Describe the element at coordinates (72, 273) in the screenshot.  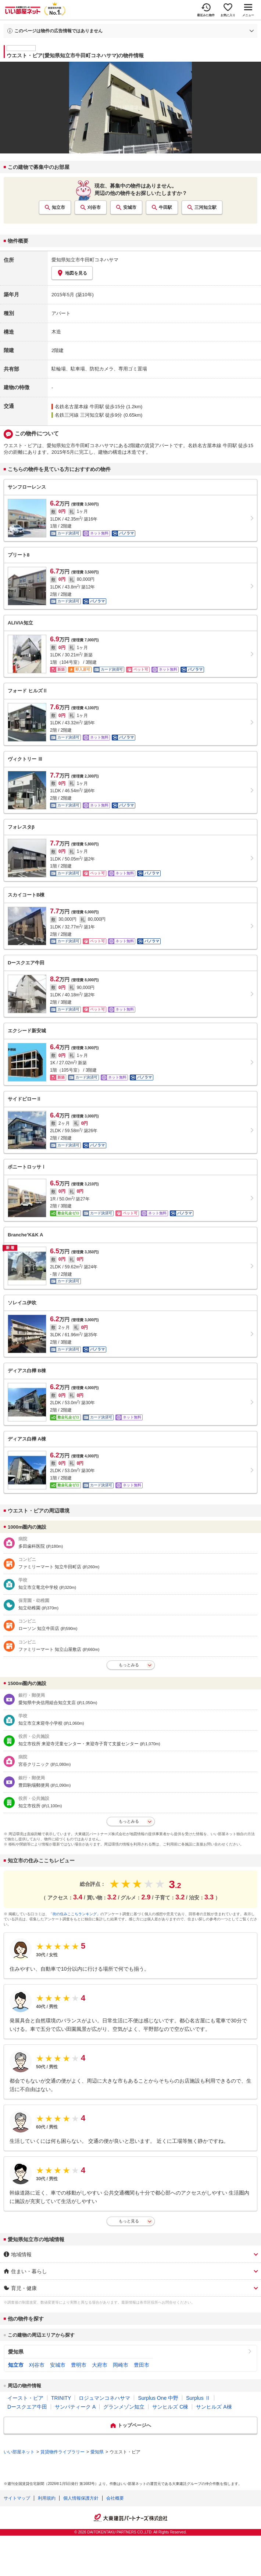
I see `地図を見る` at that location.